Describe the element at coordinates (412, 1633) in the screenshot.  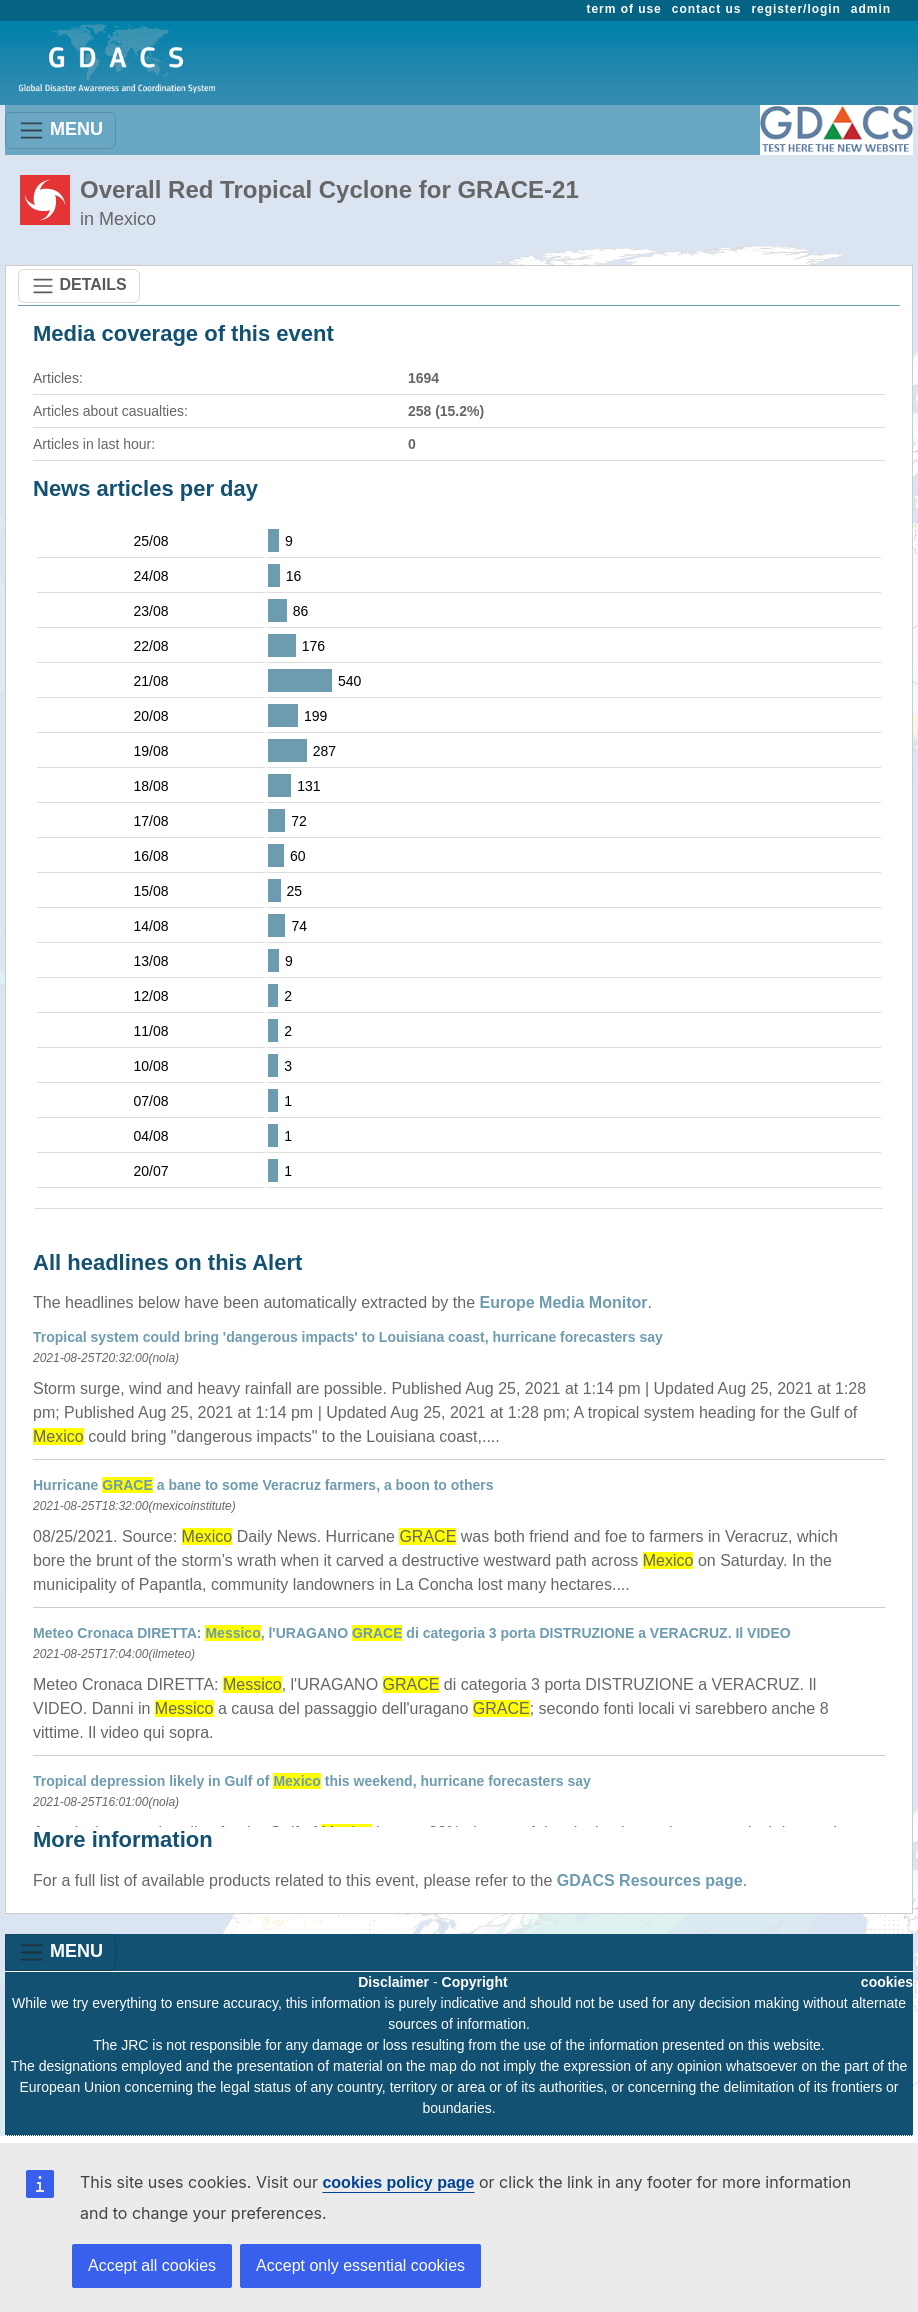
I see `Meteo Cronaca DIRETTA: , l'URAGANO di categoria 3 porta DISTRUZIONE a VERACRUZ. Il VIDEO` at that location.